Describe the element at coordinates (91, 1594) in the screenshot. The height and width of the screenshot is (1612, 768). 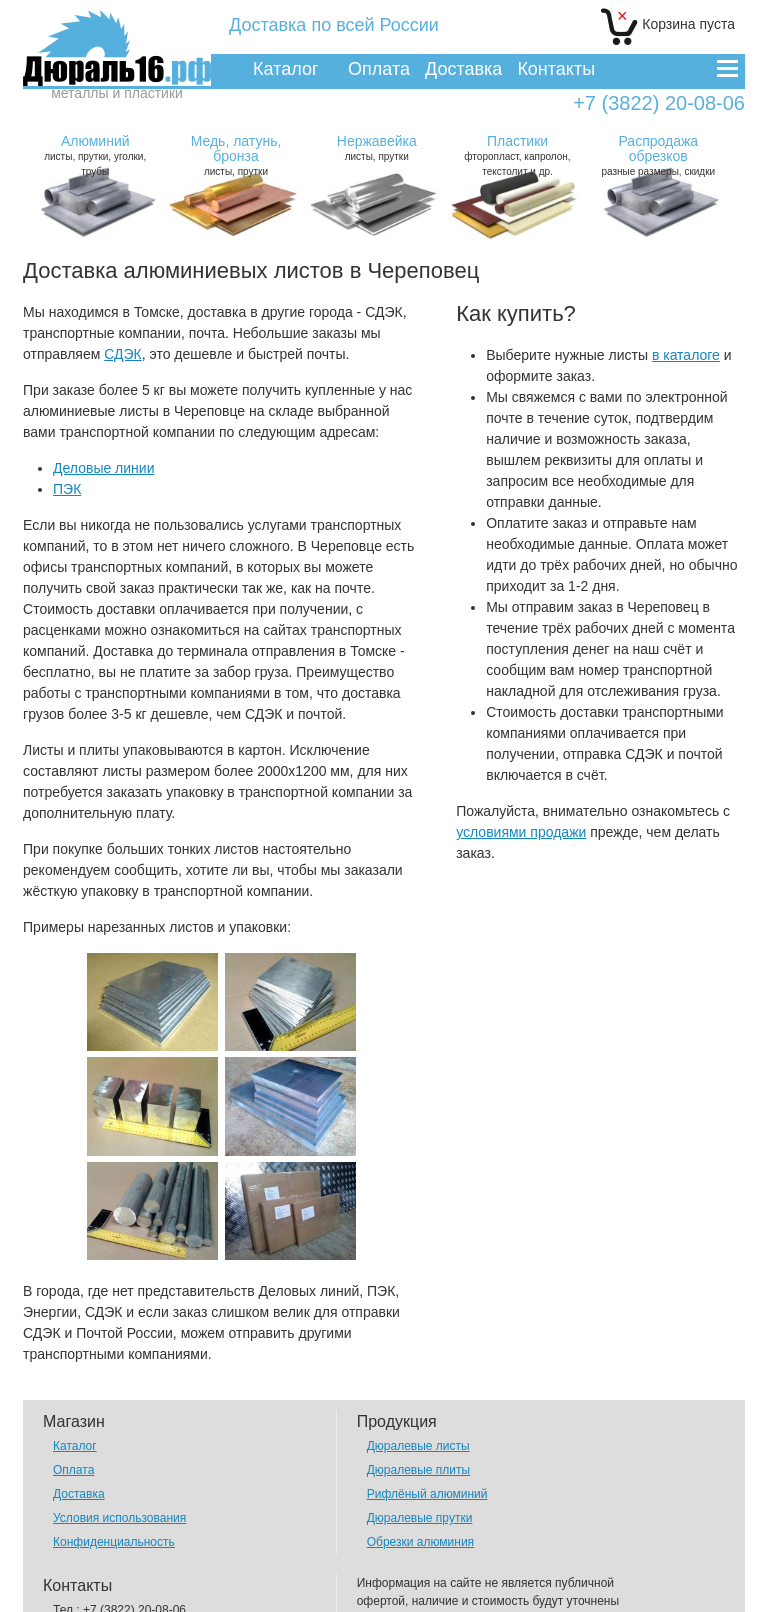
I see `Вопрос-Ответ` at that location.